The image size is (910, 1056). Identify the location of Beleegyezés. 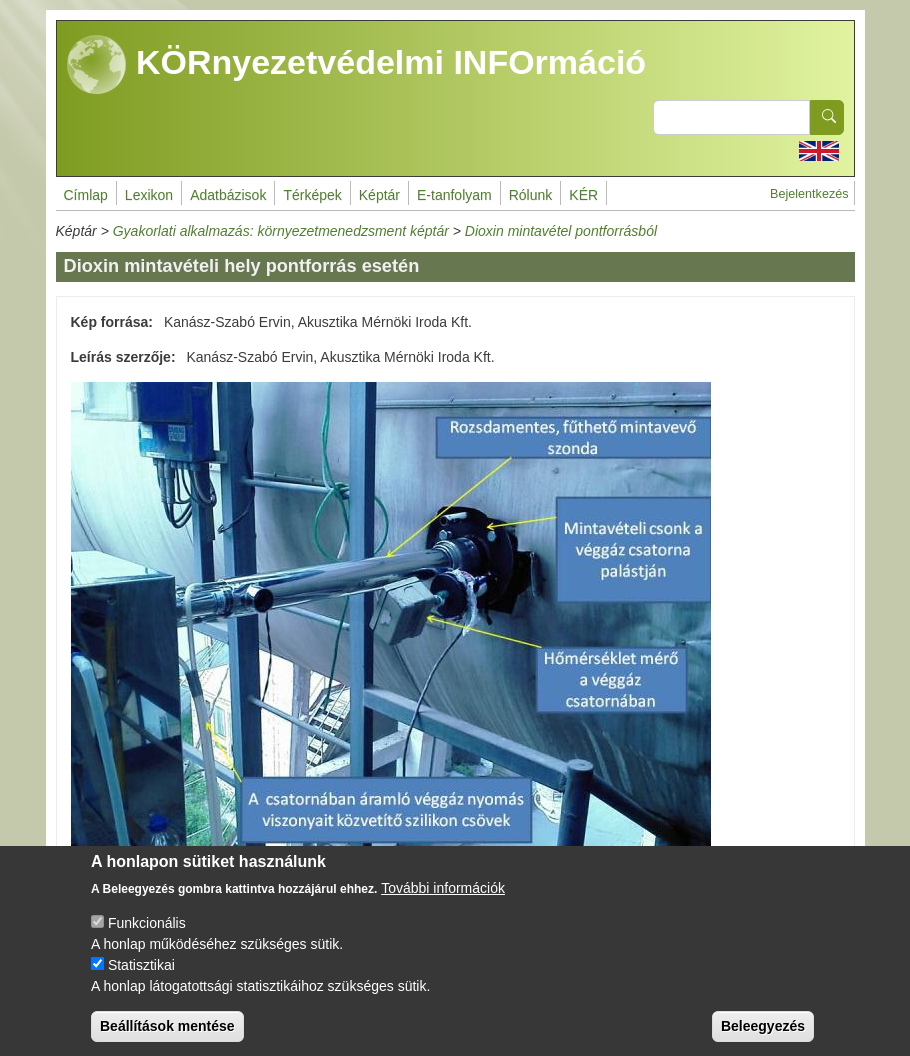
(763, 1040).